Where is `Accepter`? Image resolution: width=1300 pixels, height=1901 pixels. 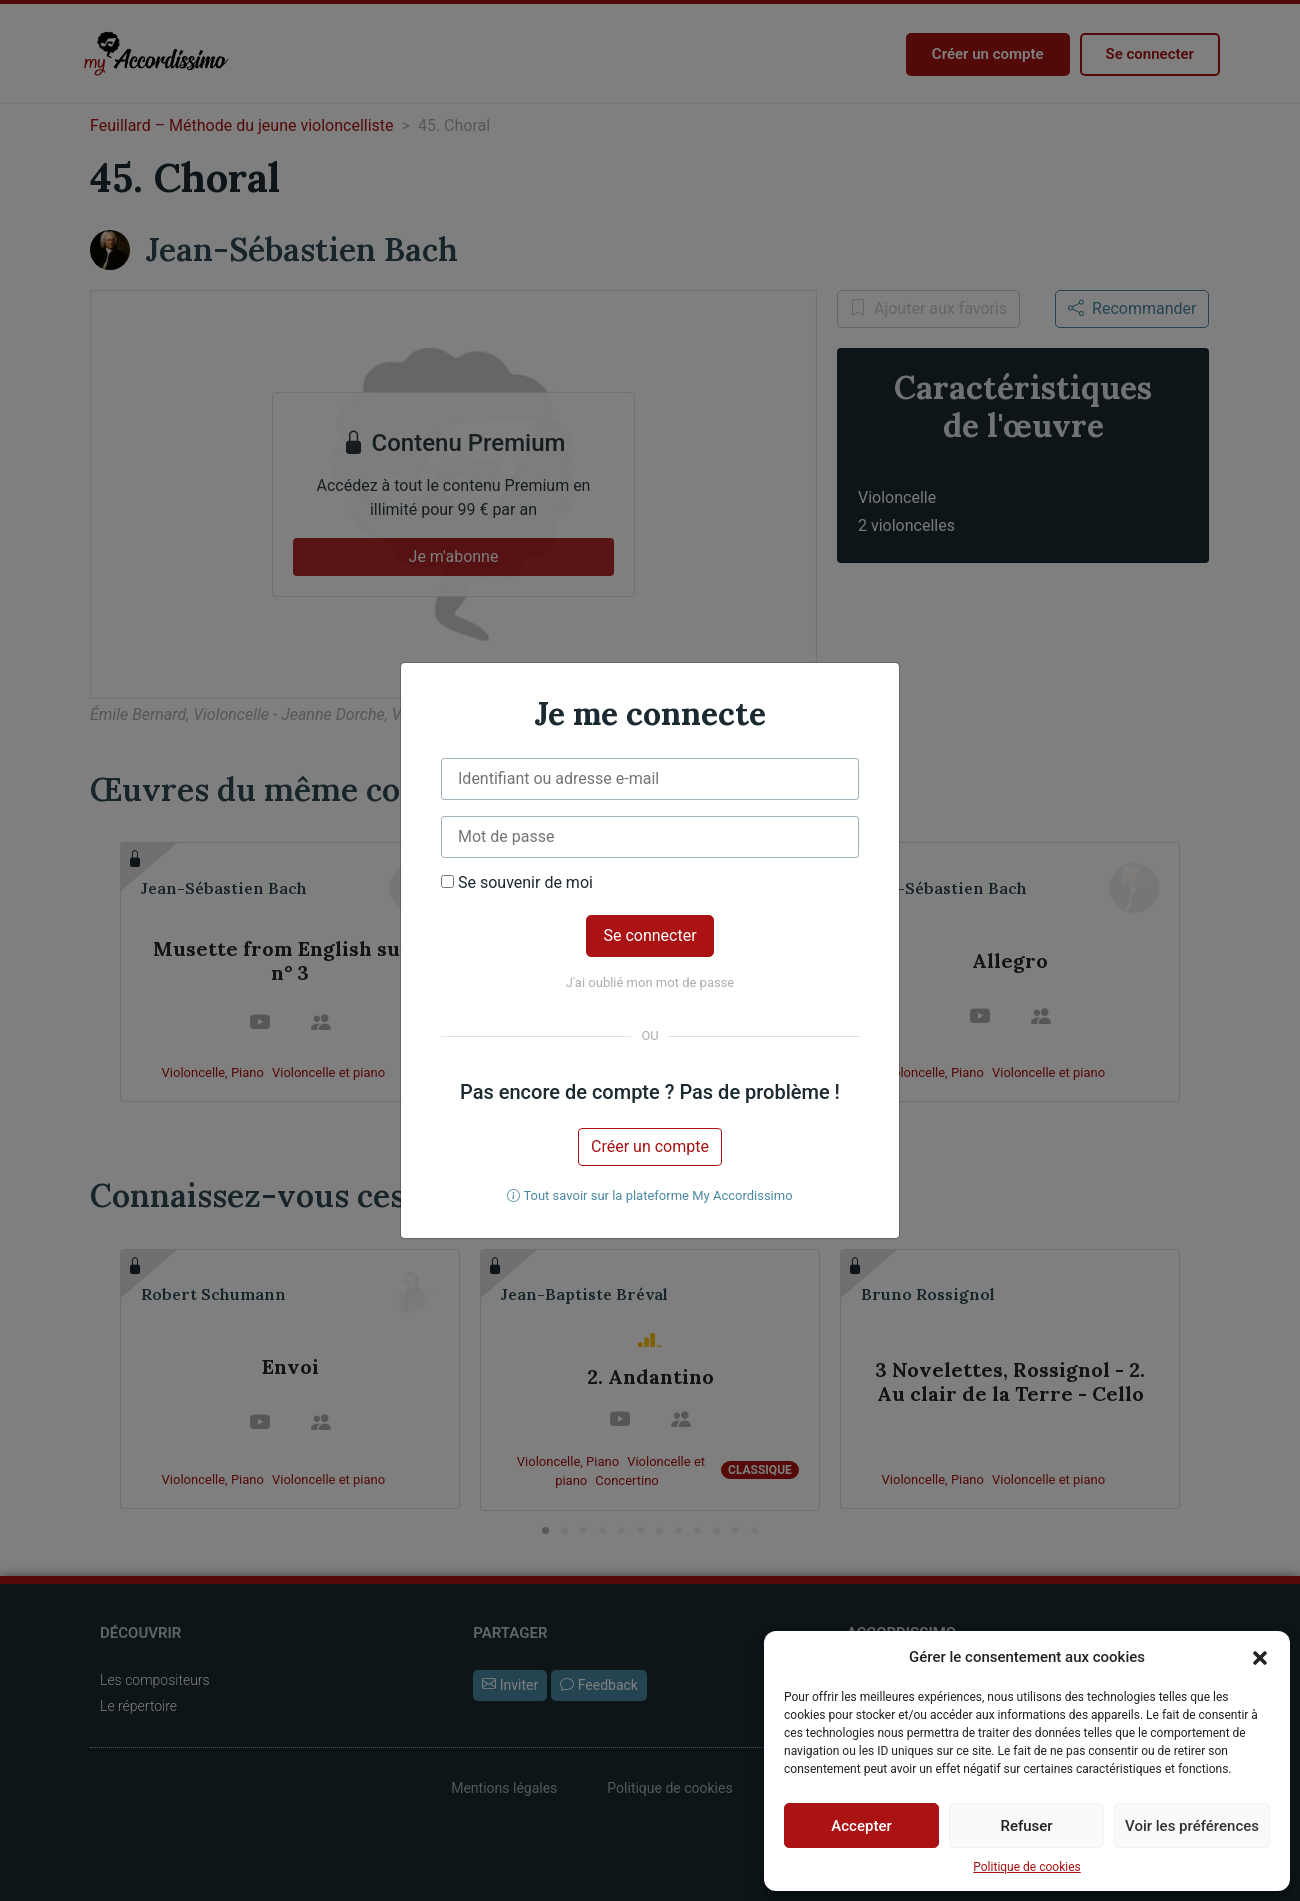 Accepter is located at coordinates (861, 1826).